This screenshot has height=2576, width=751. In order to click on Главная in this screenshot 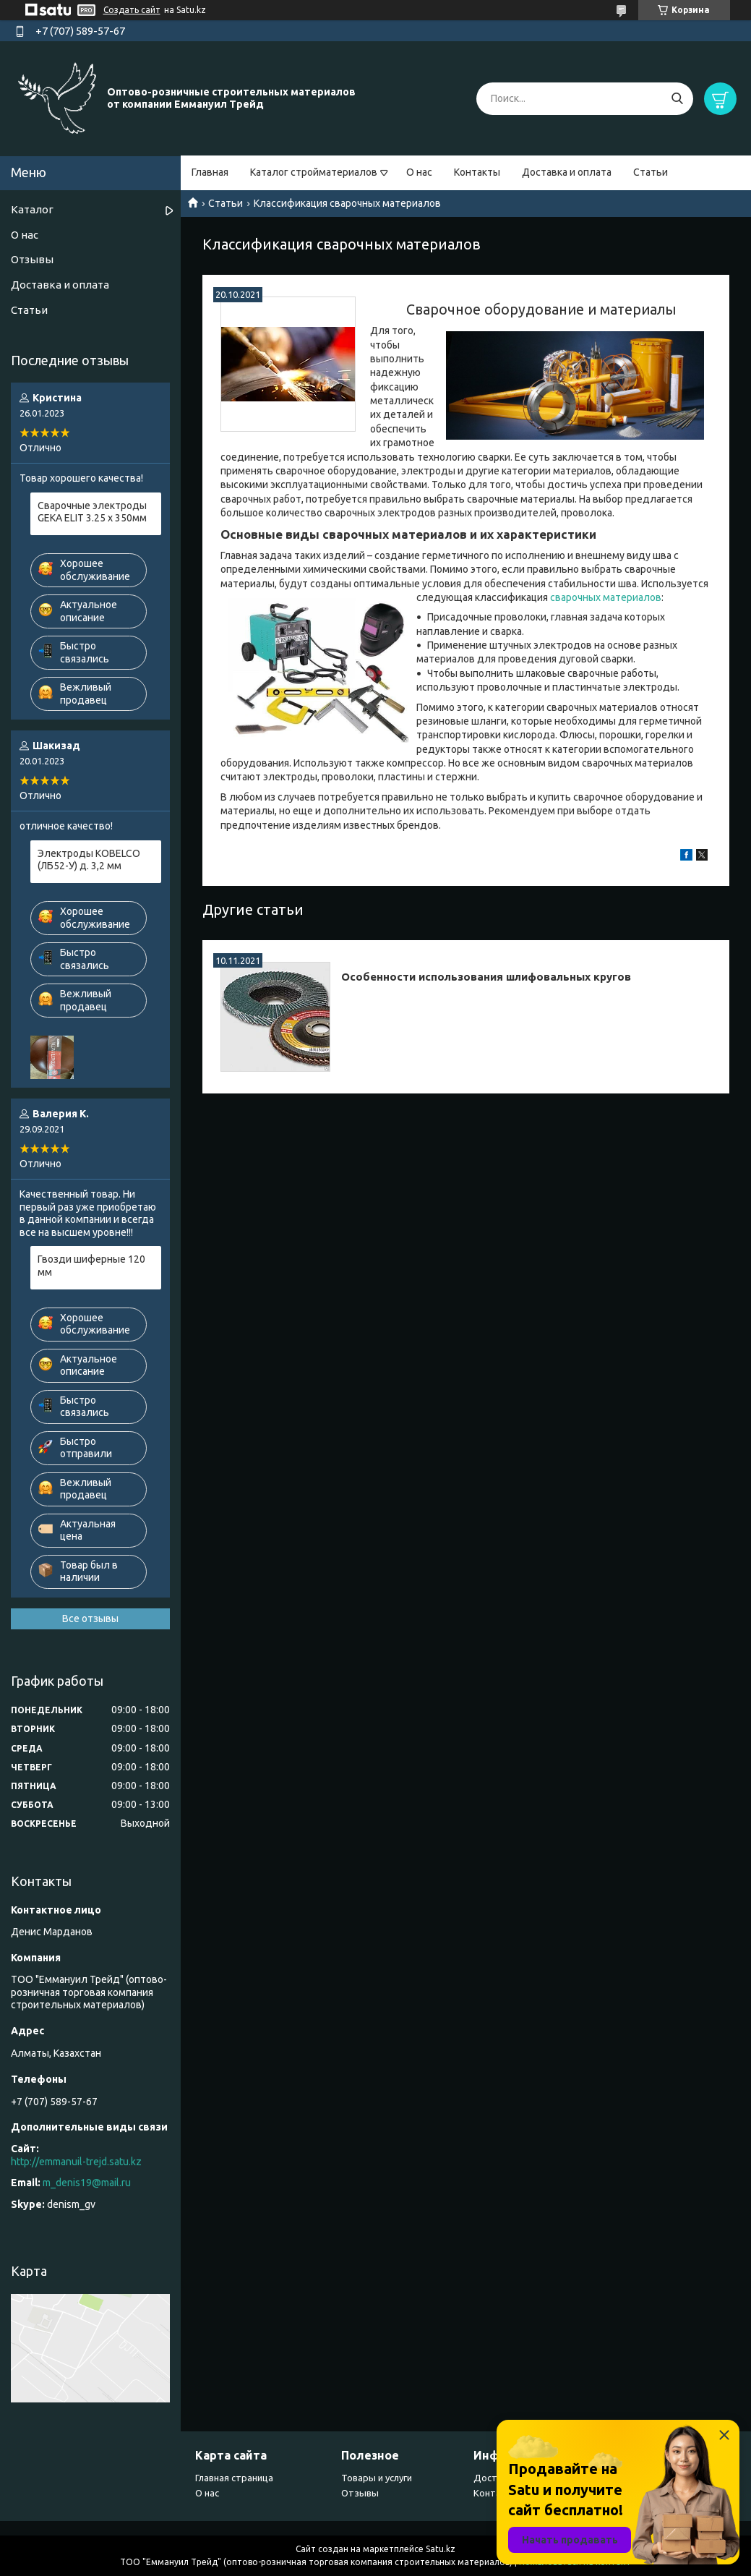, I will do `click(210, 172)`.